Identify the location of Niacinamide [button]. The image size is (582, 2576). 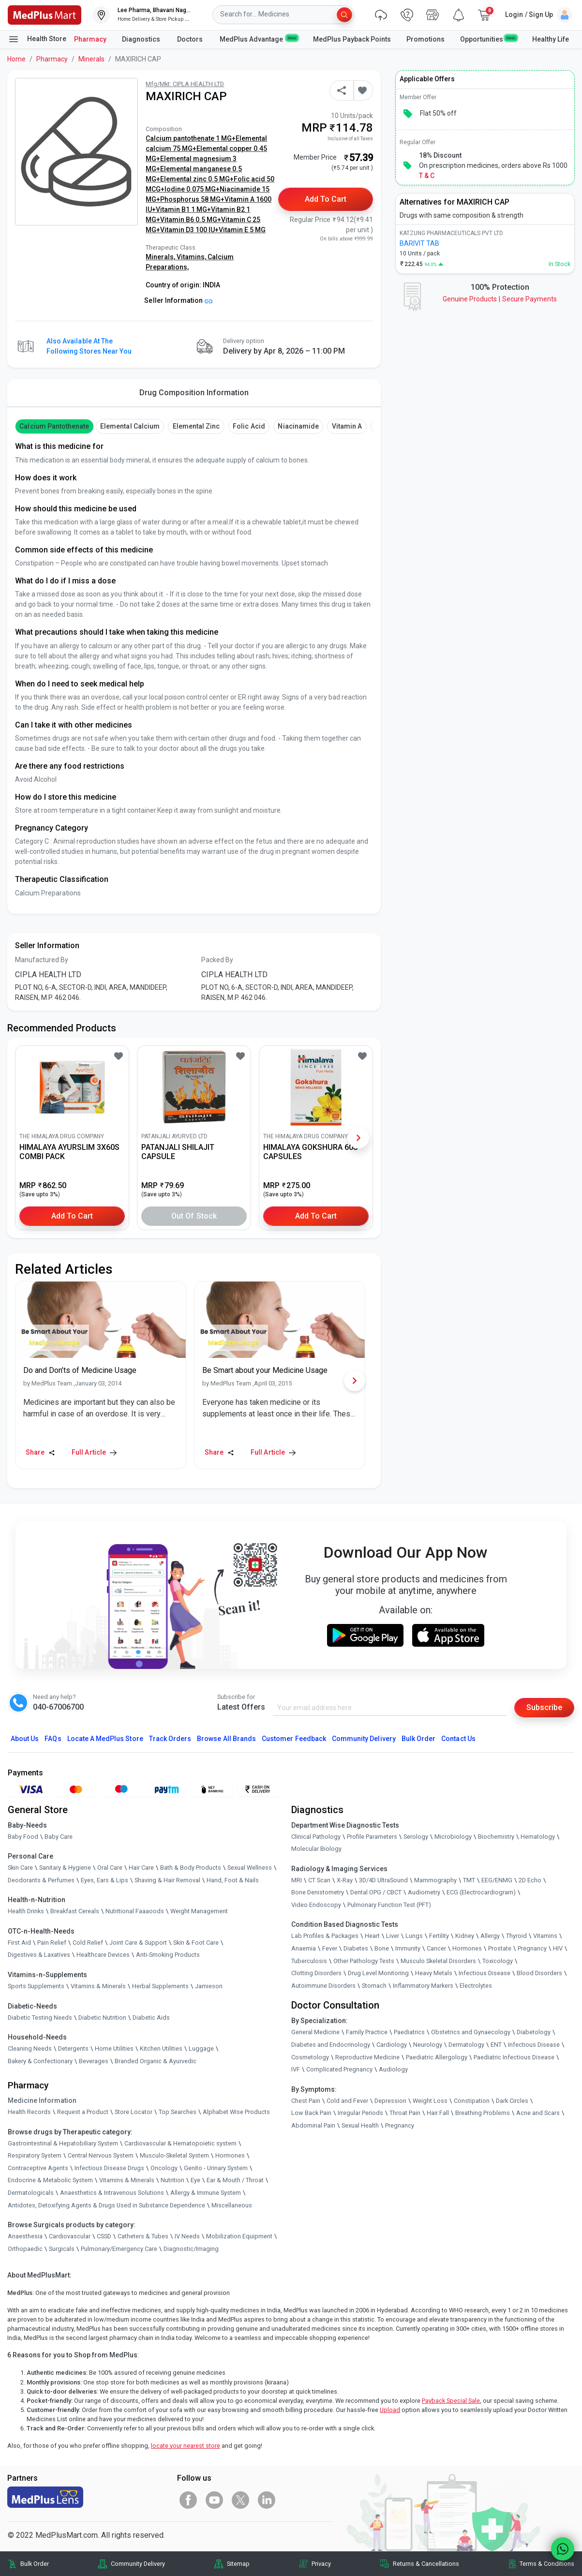
(298, 426).